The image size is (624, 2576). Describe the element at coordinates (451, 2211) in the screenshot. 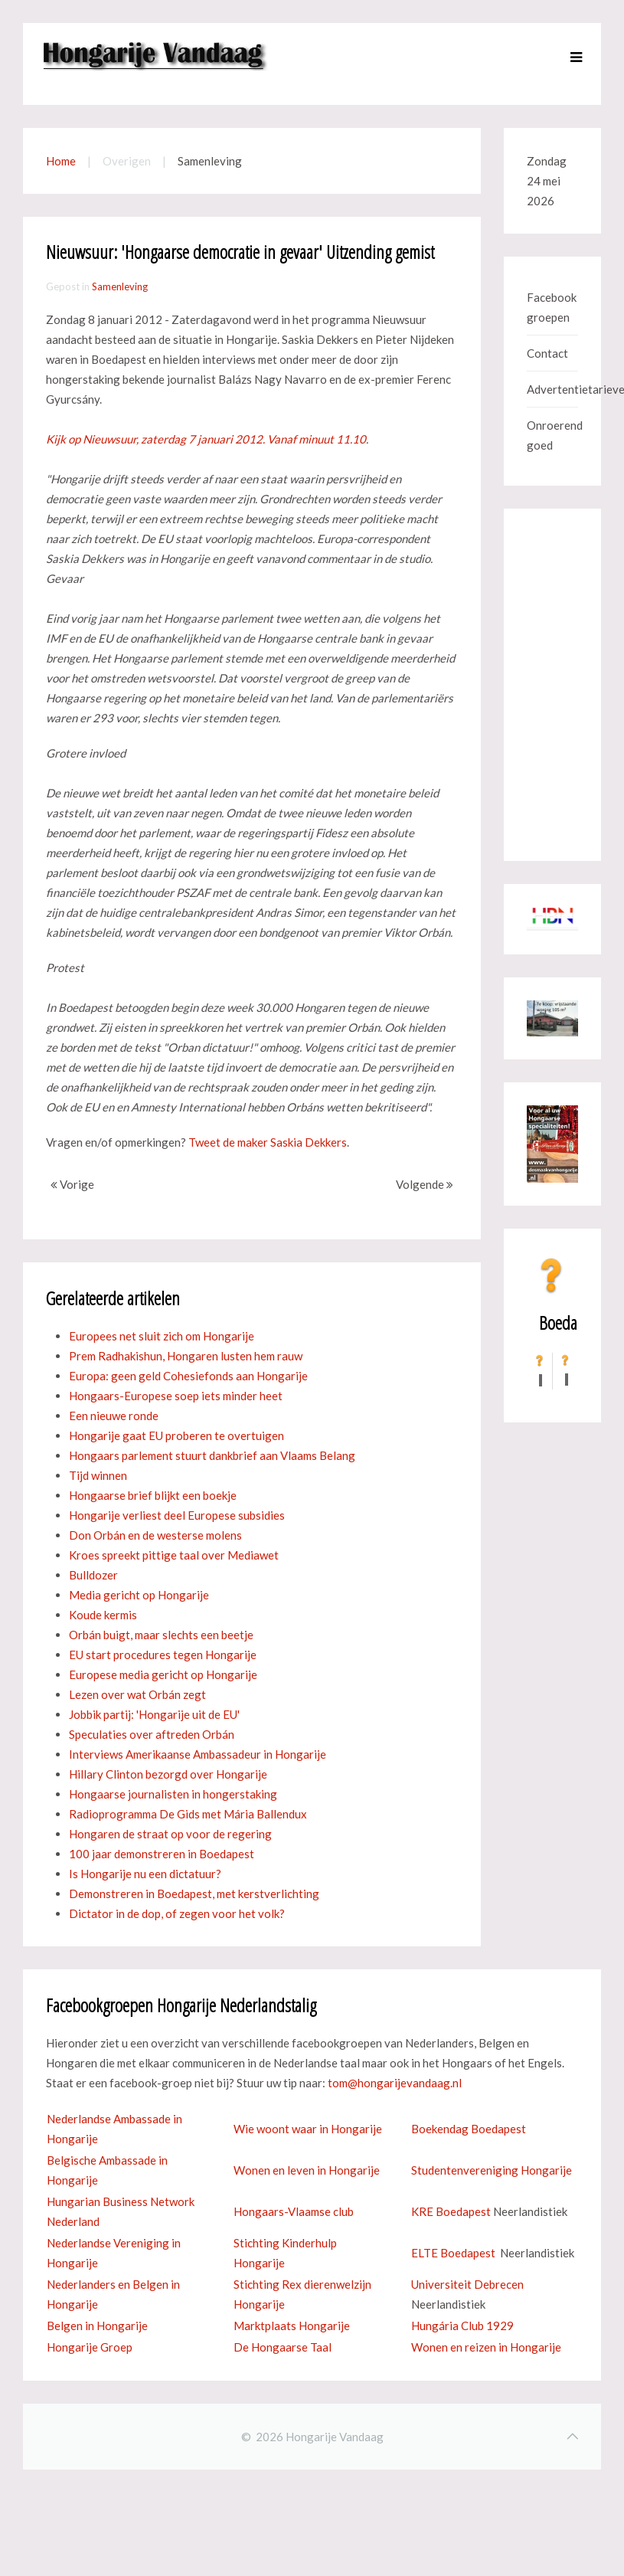

I see `KRE Boedapest` at that location.